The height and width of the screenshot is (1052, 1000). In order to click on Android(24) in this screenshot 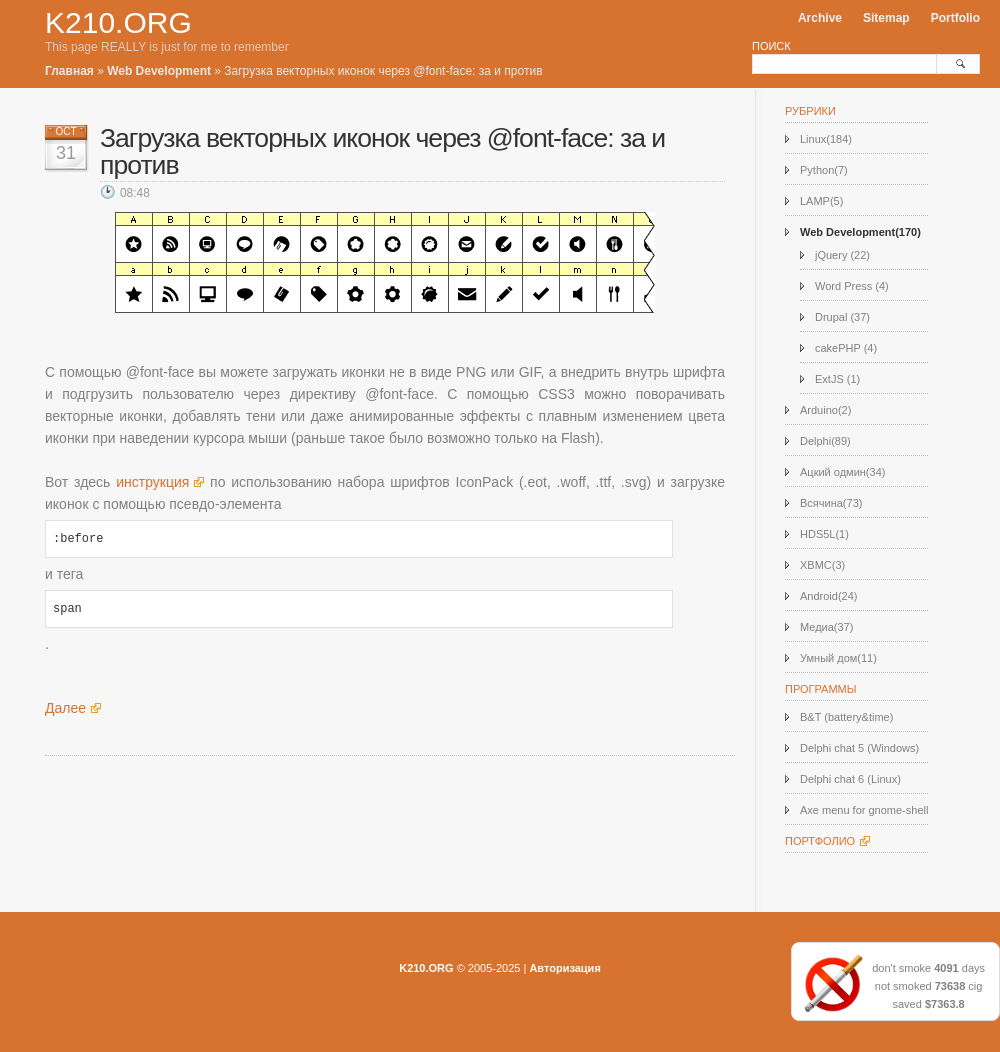, I will do `click(828, 596)`.